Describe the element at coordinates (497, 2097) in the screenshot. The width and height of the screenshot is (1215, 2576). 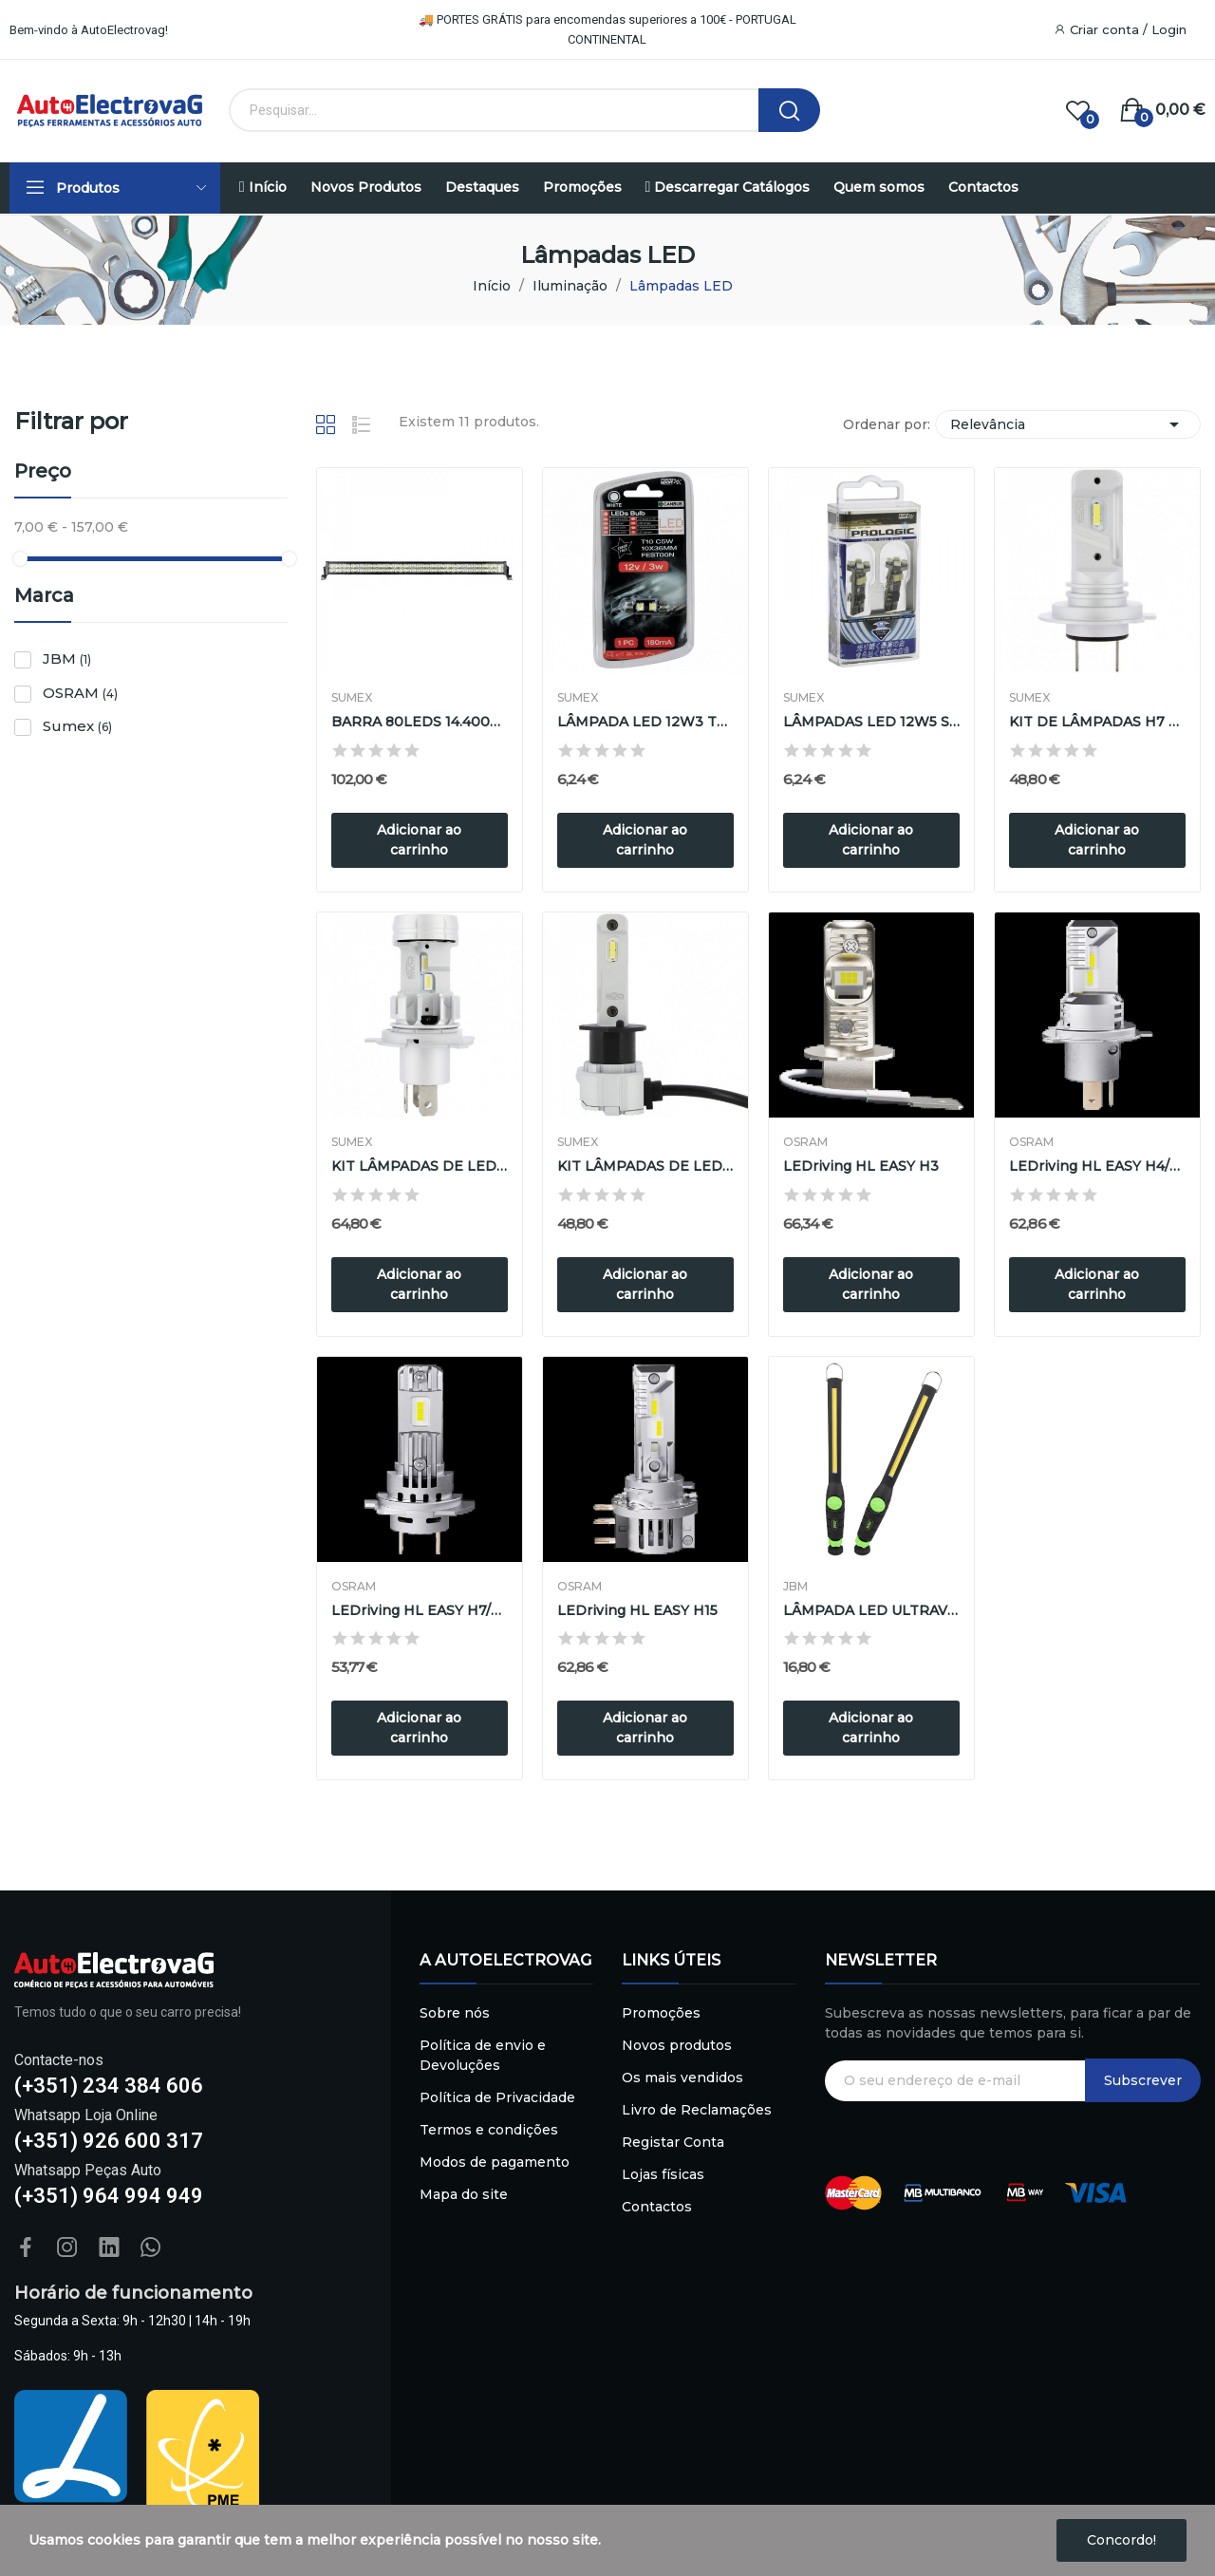
I see `Política de Privacidade` at that location.